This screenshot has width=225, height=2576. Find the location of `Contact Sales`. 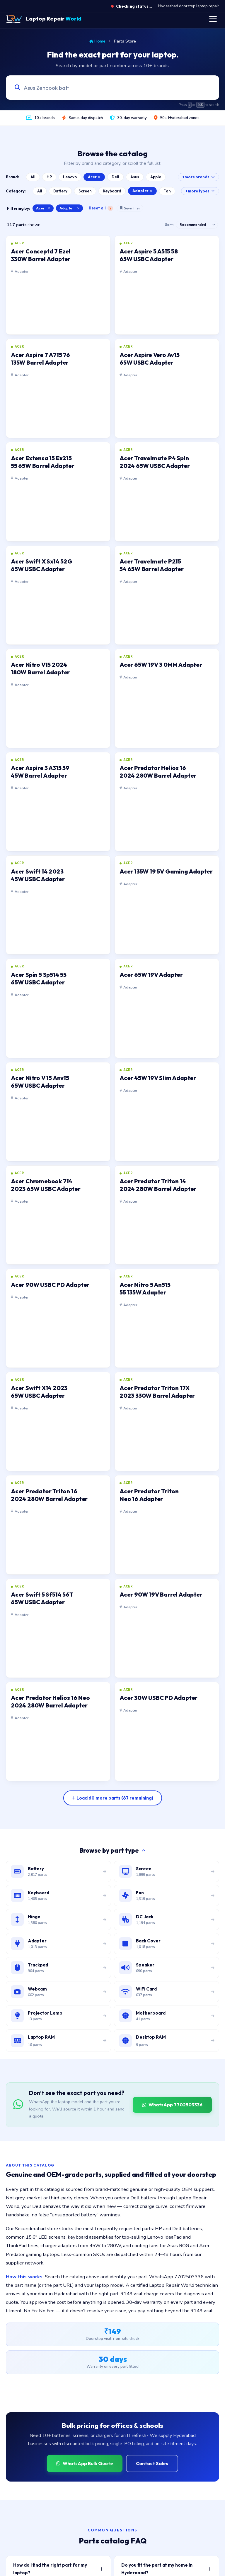

Contact Sales is located at coordinates (152, 2463).